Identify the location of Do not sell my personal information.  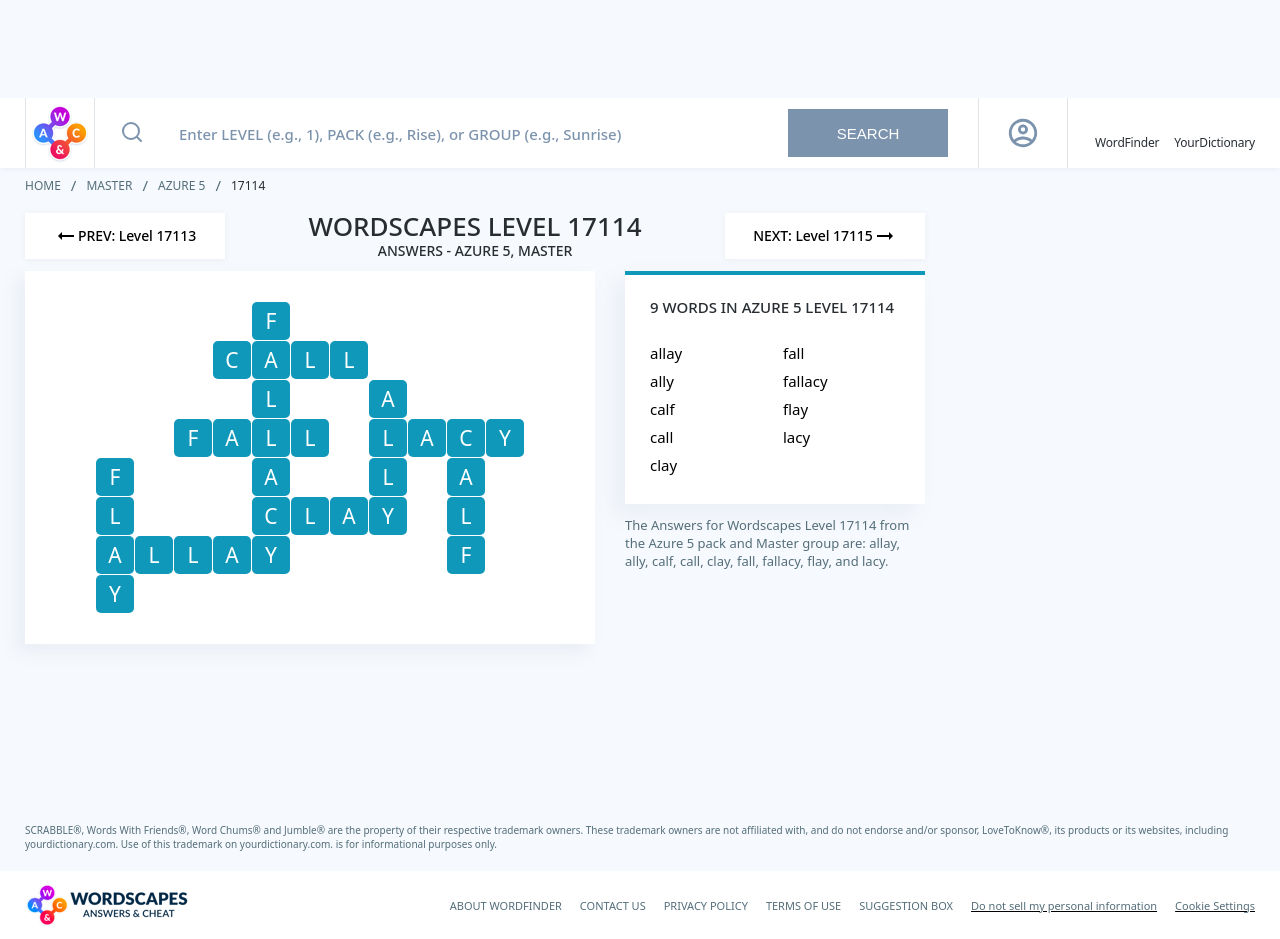
(1064, 905).